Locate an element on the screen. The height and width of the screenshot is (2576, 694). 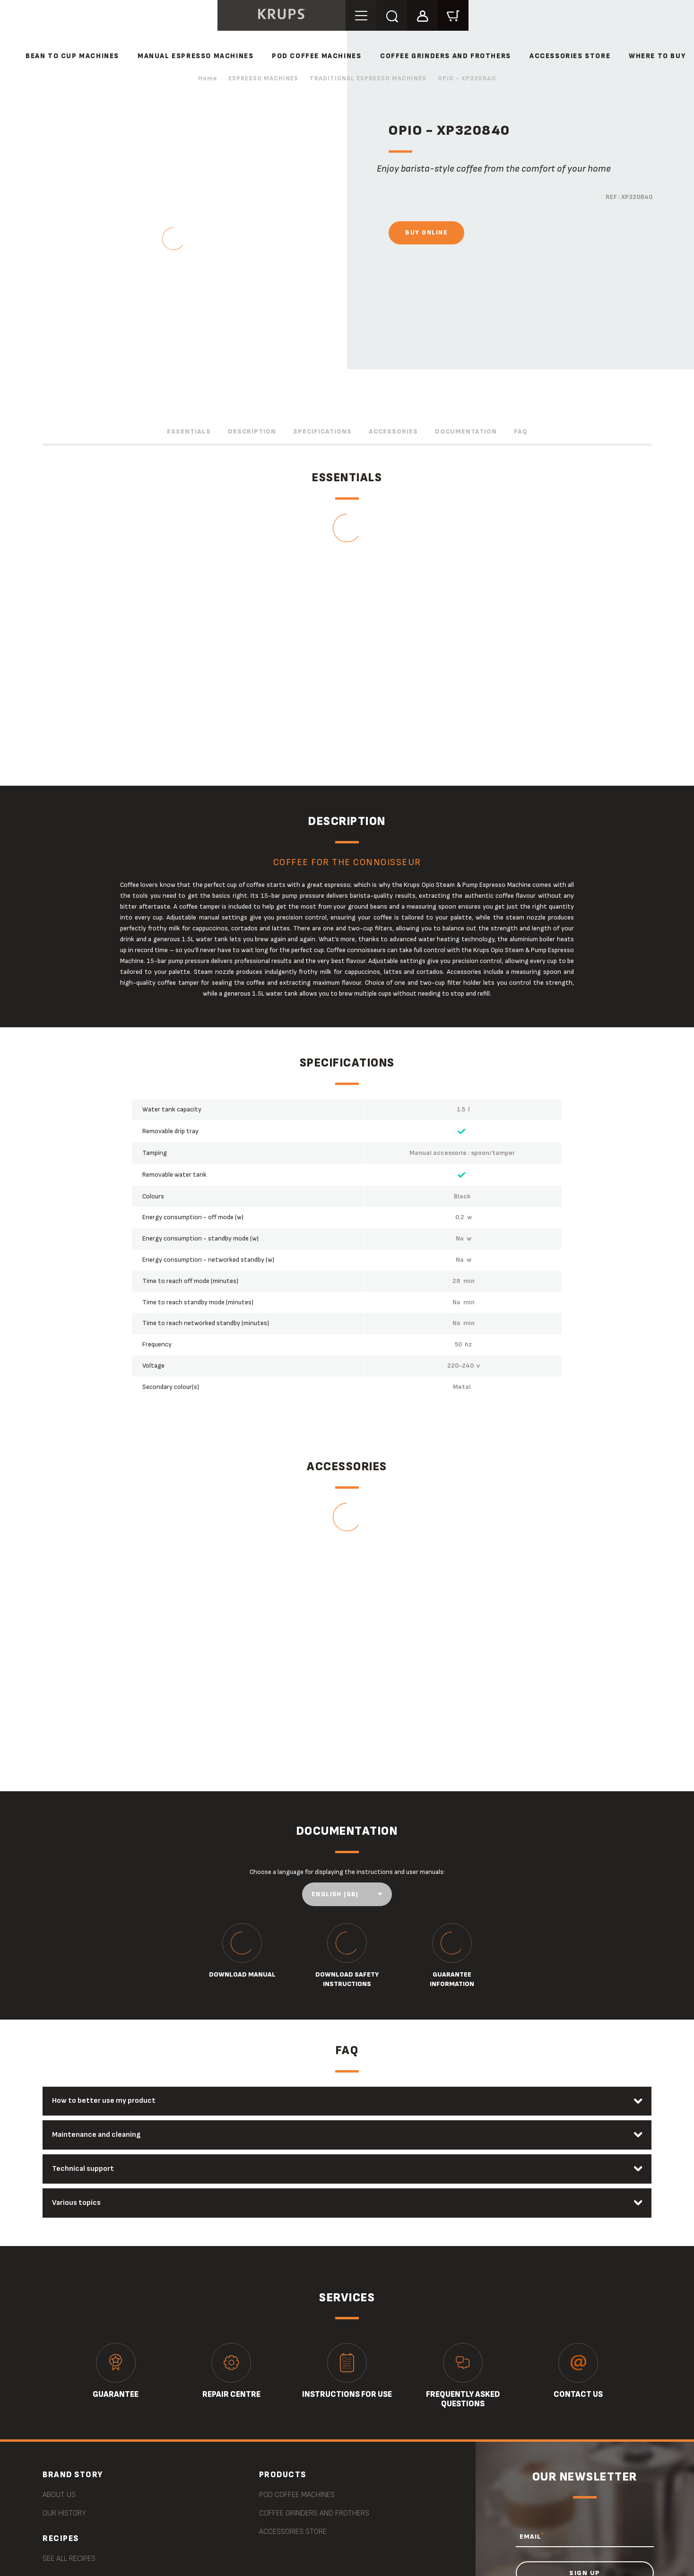
[button] is located at coordinates (423, 15).